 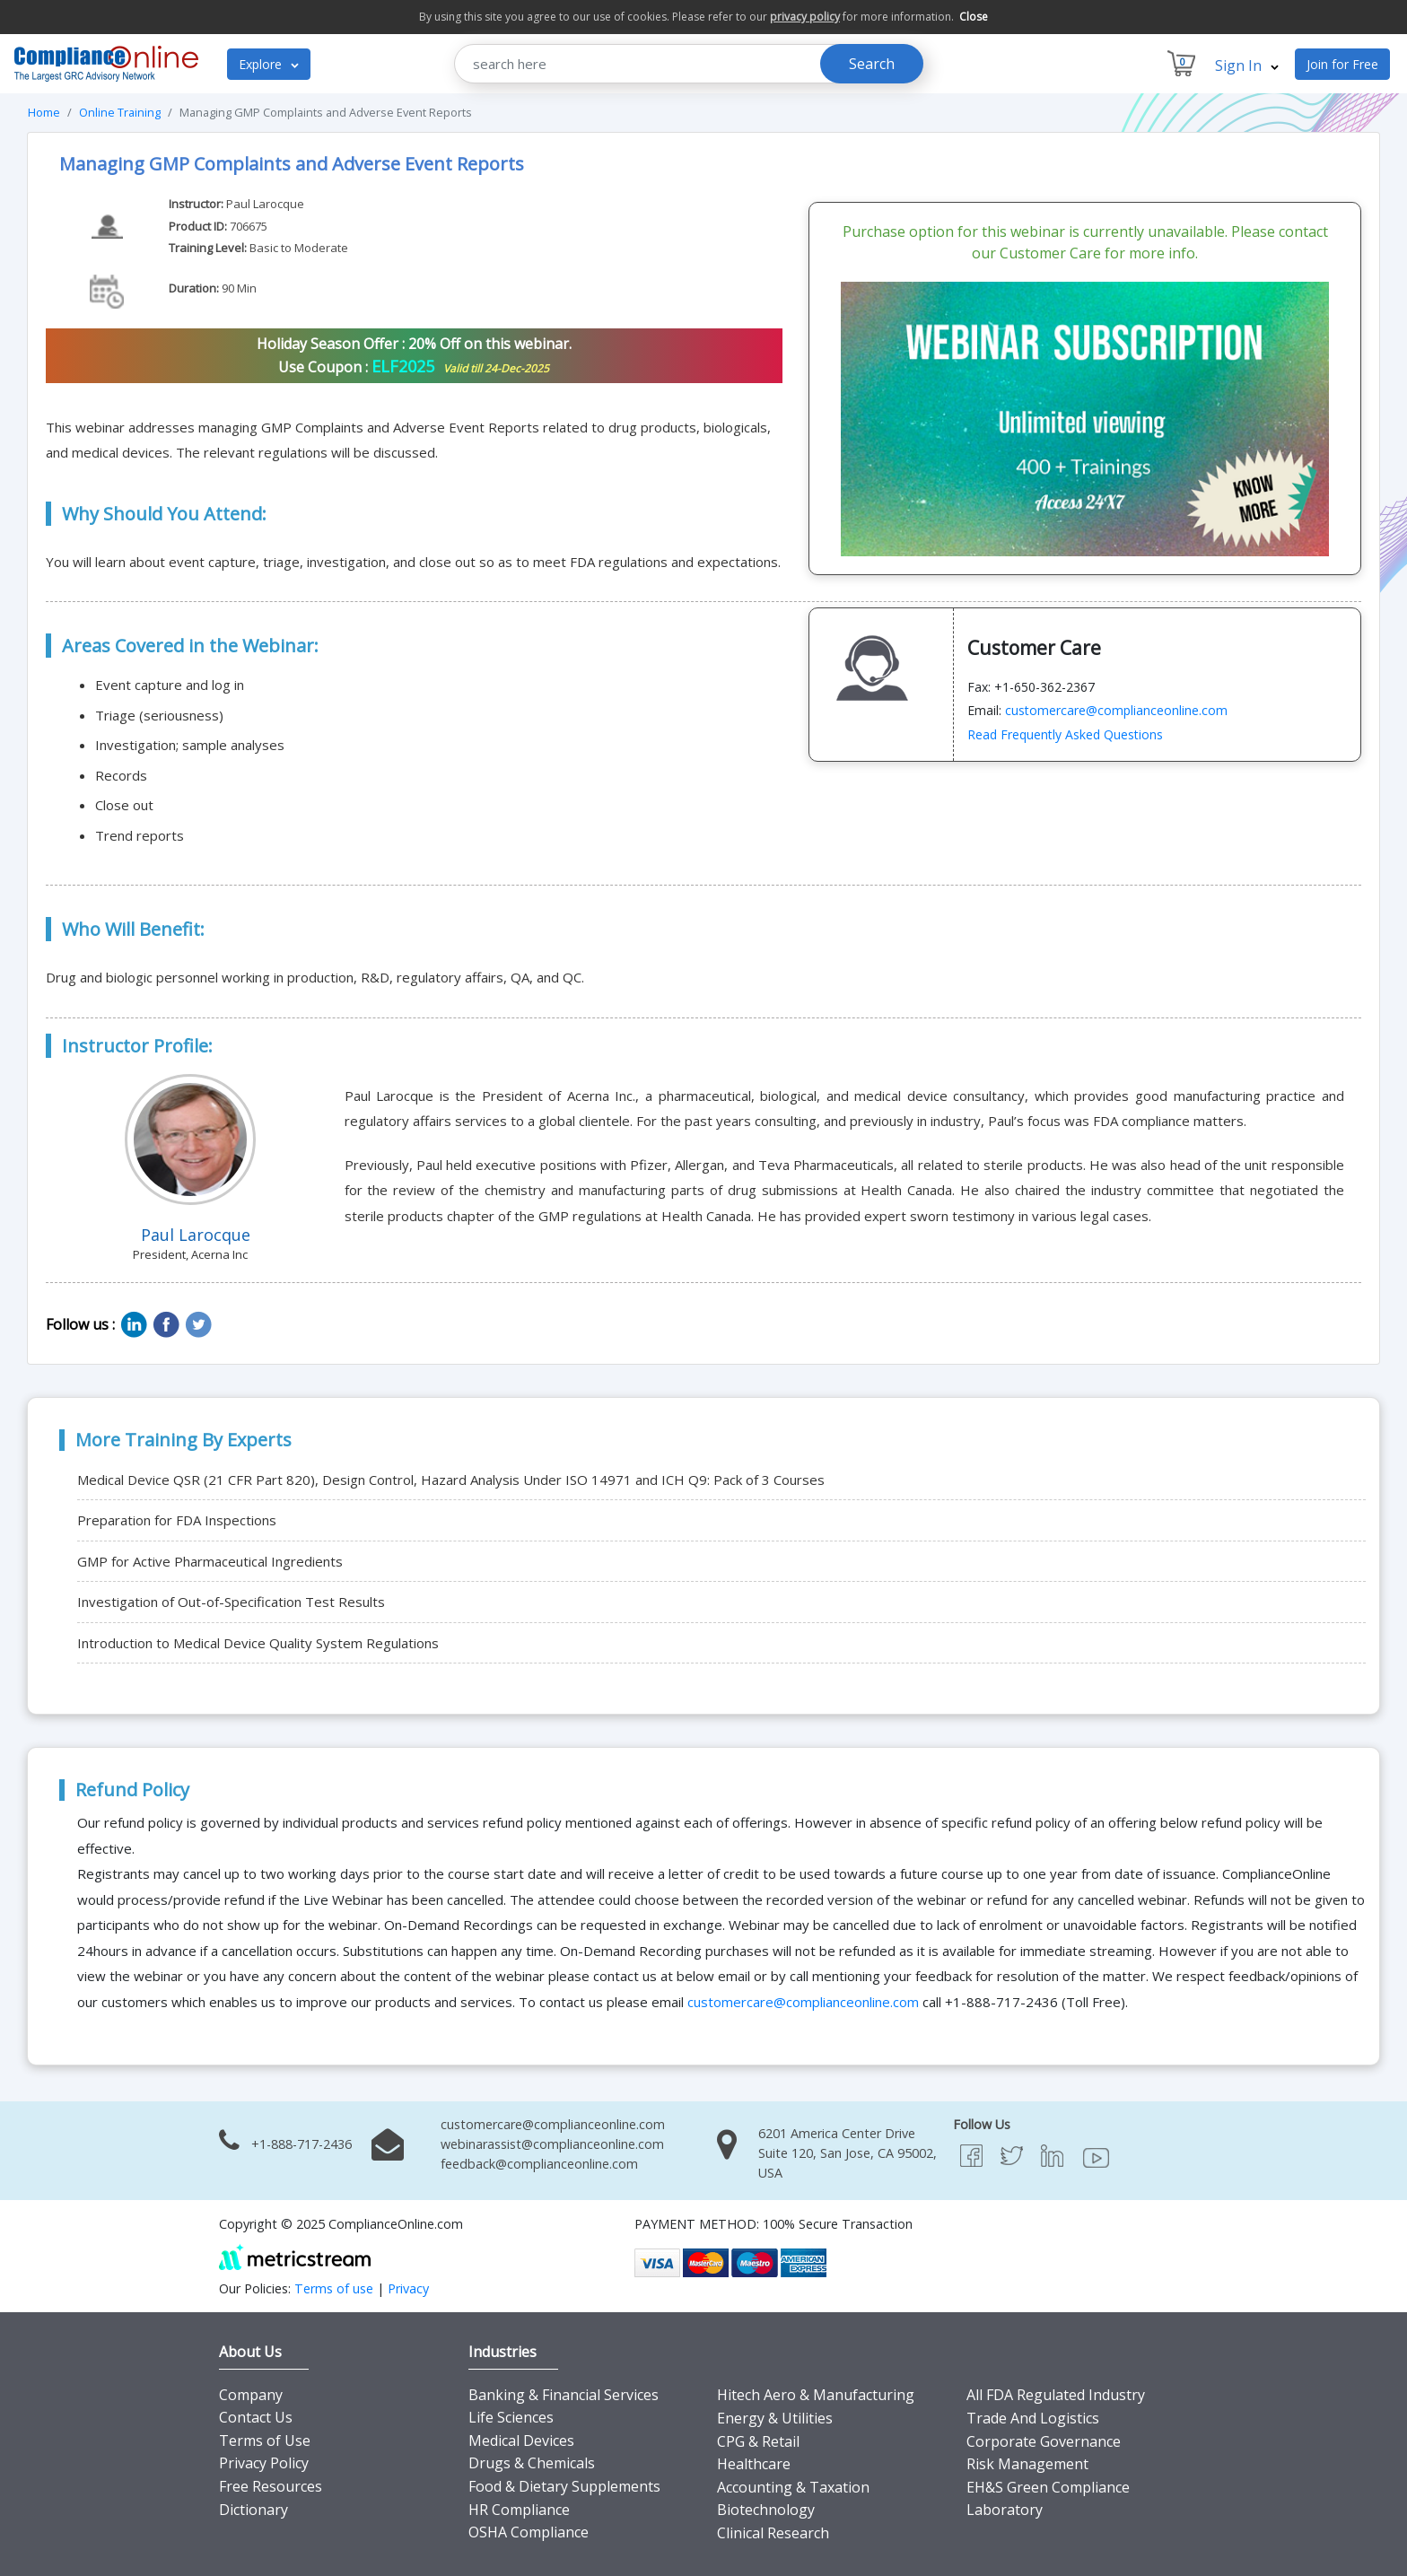 I want to click on Corporate Governance, so click(x=1043, y=2441).